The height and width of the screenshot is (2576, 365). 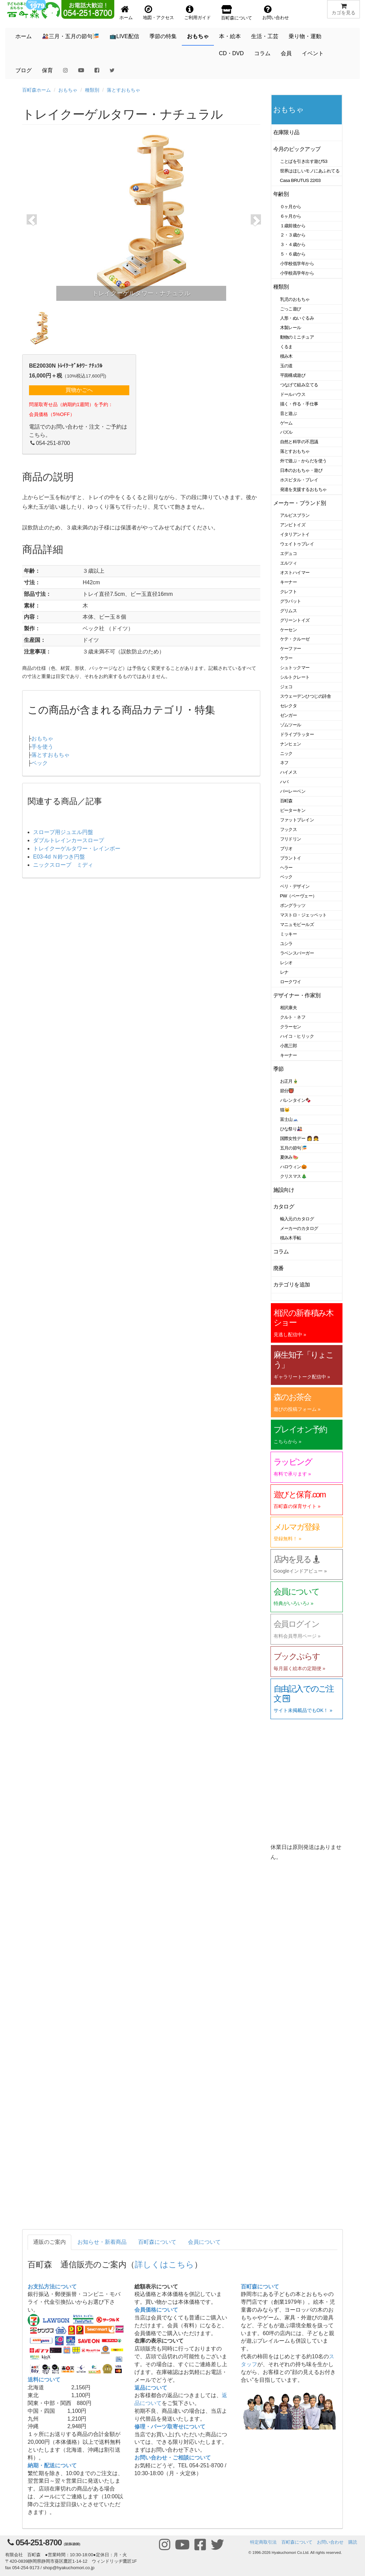 I want to click on ケラー, so click(x=286, y=658).